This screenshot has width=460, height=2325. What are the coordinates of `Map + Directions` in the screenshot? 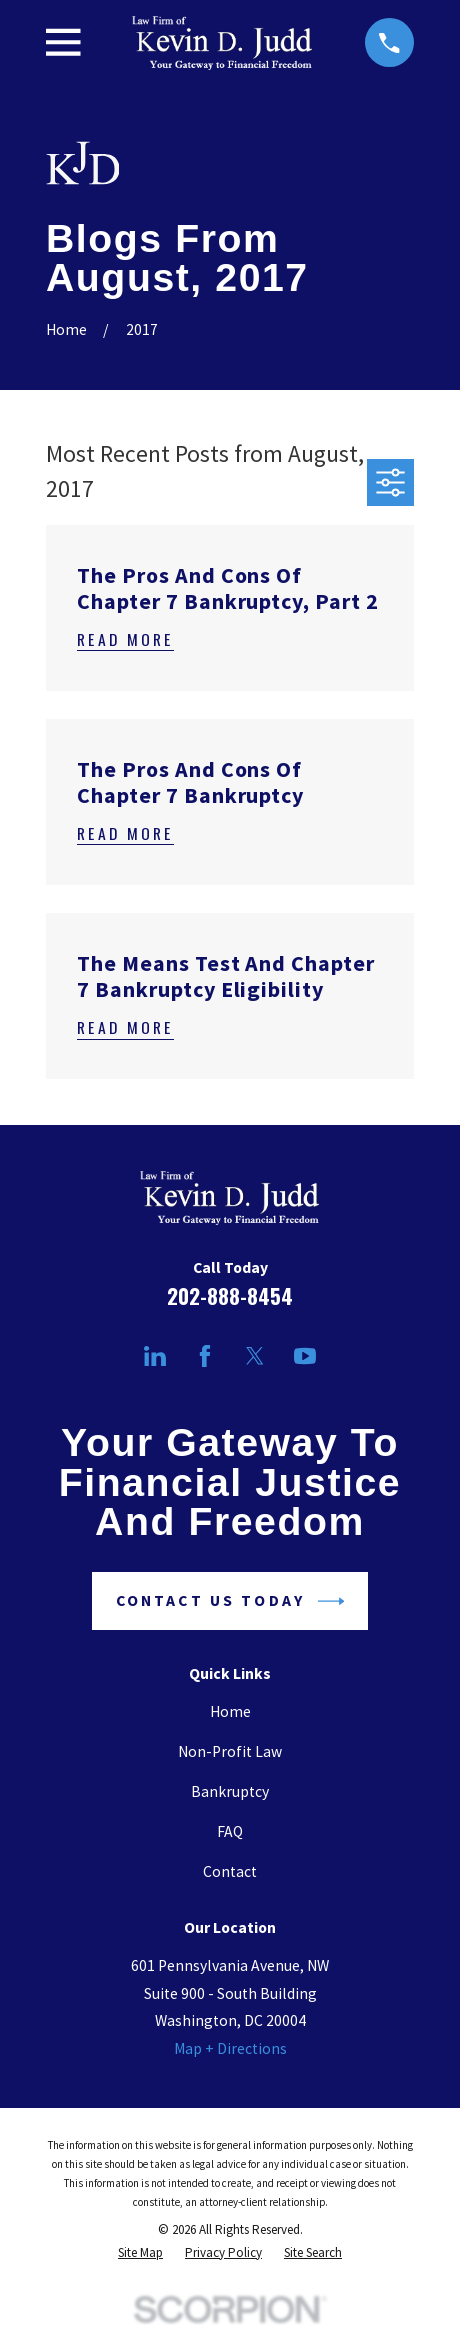 It's located at (230, 2048).